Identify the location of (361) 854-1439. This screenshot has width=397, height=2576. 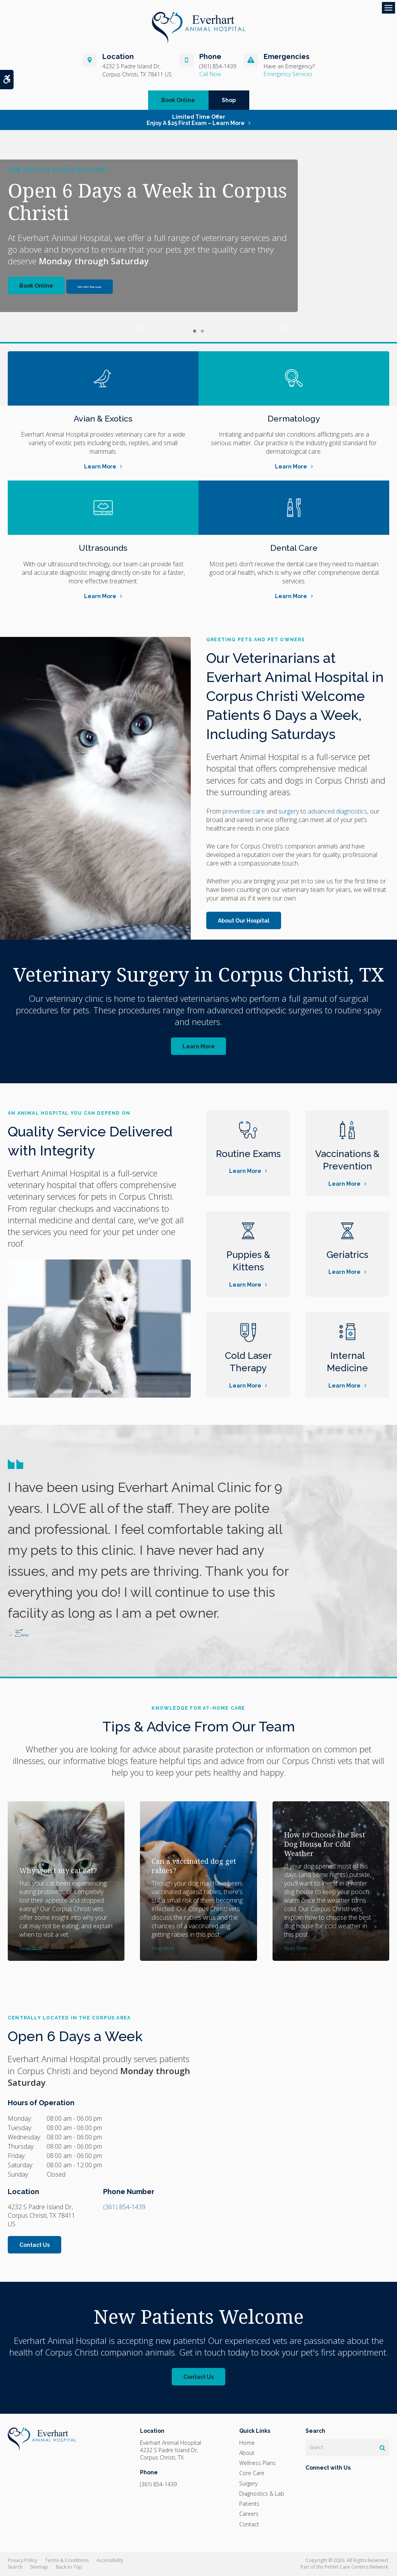
(217, 66).